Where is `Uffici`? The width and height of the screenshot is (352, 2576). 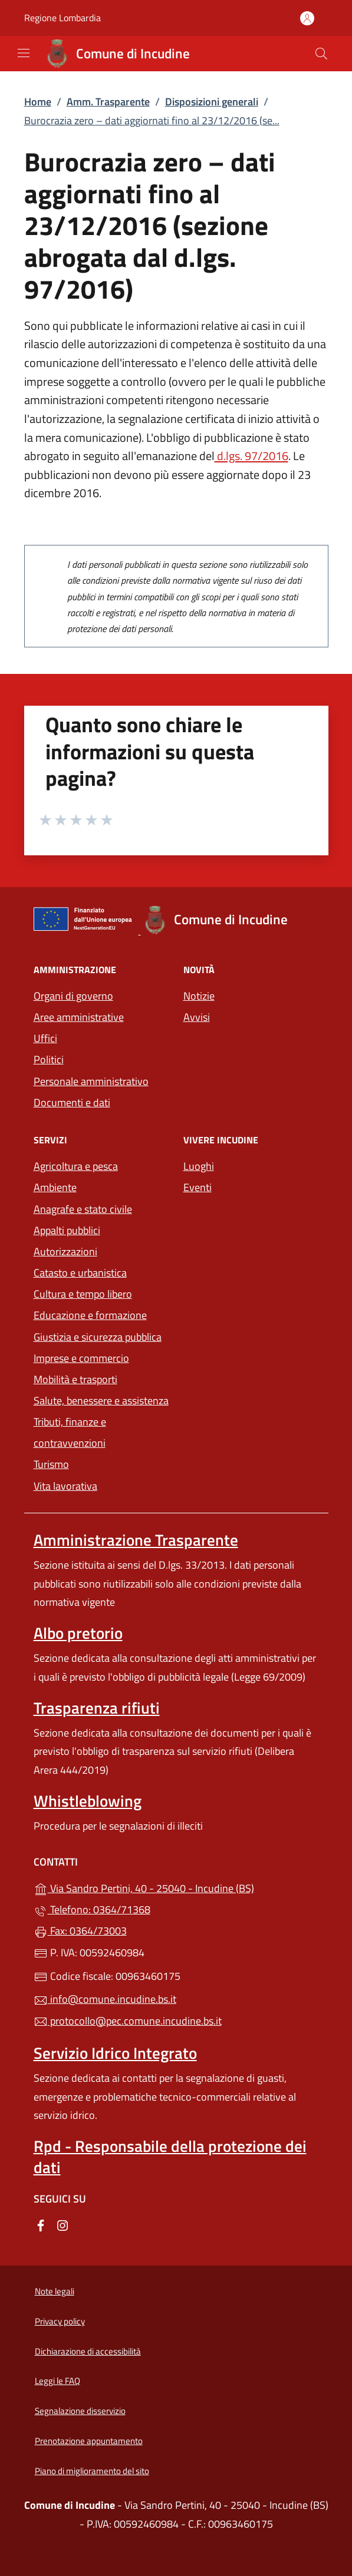 Uffici is located at coordinates (45, 1038).